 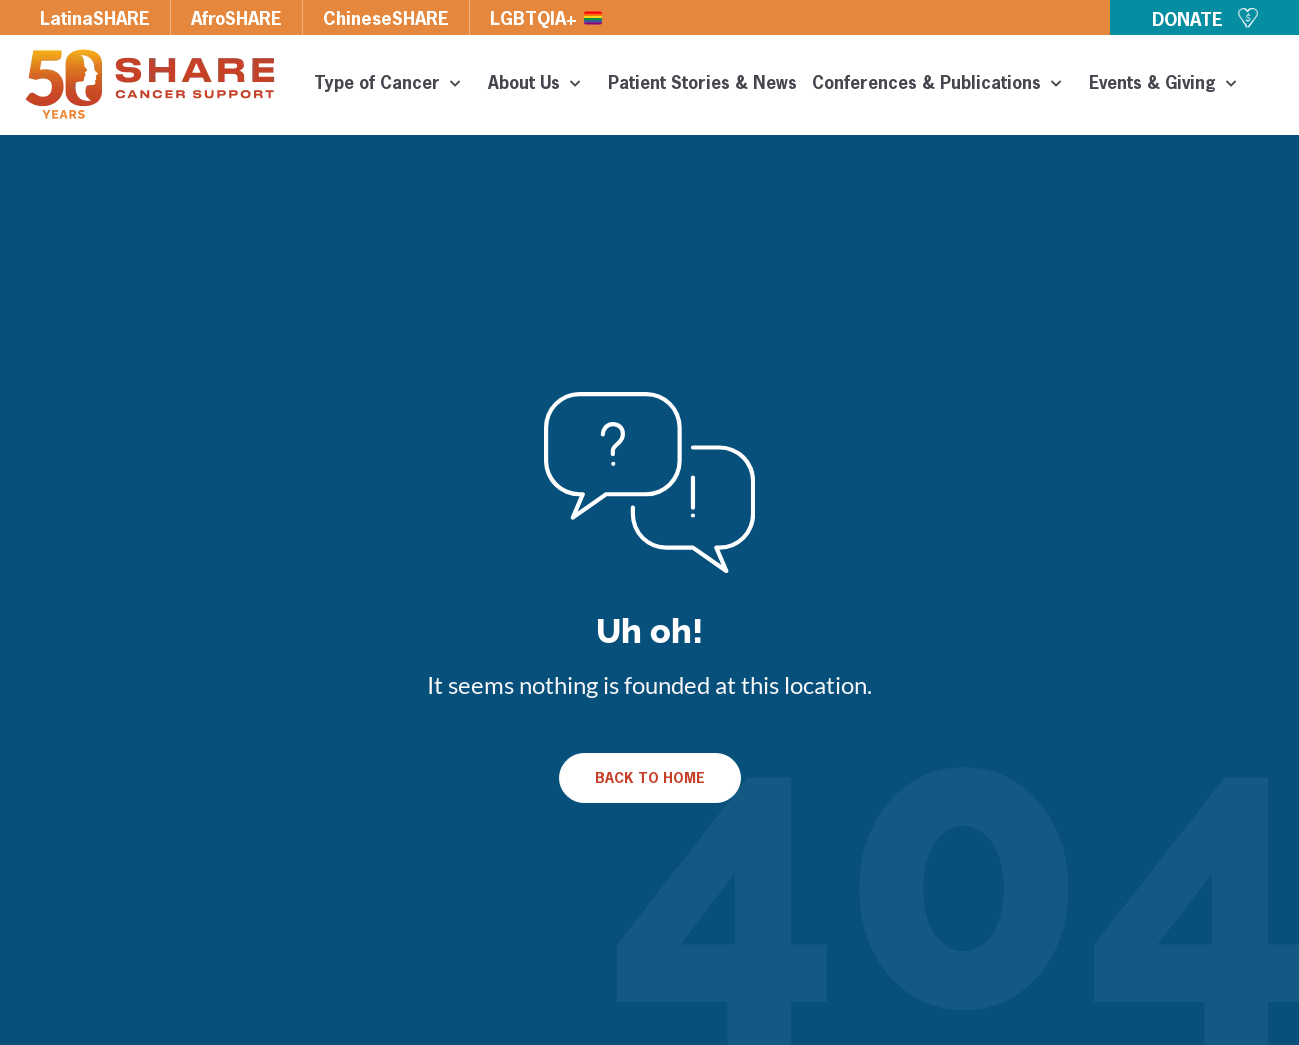 What do you see at coordinates (540, 85) in the screenshot?
I see `About Us` at bounding box center [540, 85].